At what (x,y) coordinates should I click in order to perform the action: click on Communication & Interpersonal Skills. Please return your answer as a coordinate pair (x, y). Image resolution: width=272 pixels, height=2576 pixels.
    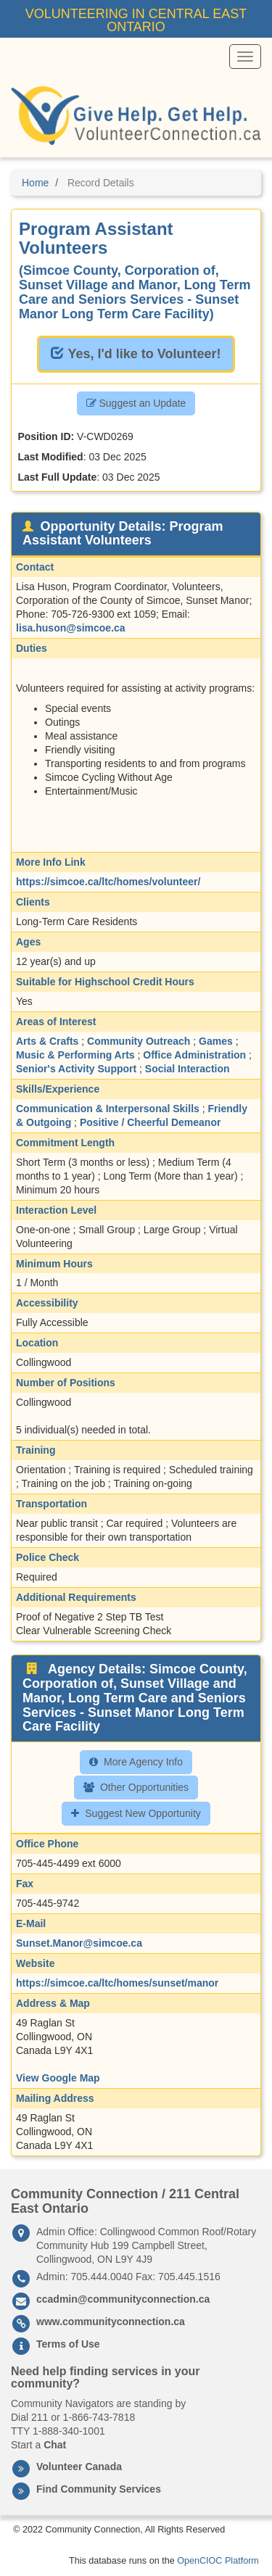
    Looking at the image, I should click on (107, 1108).